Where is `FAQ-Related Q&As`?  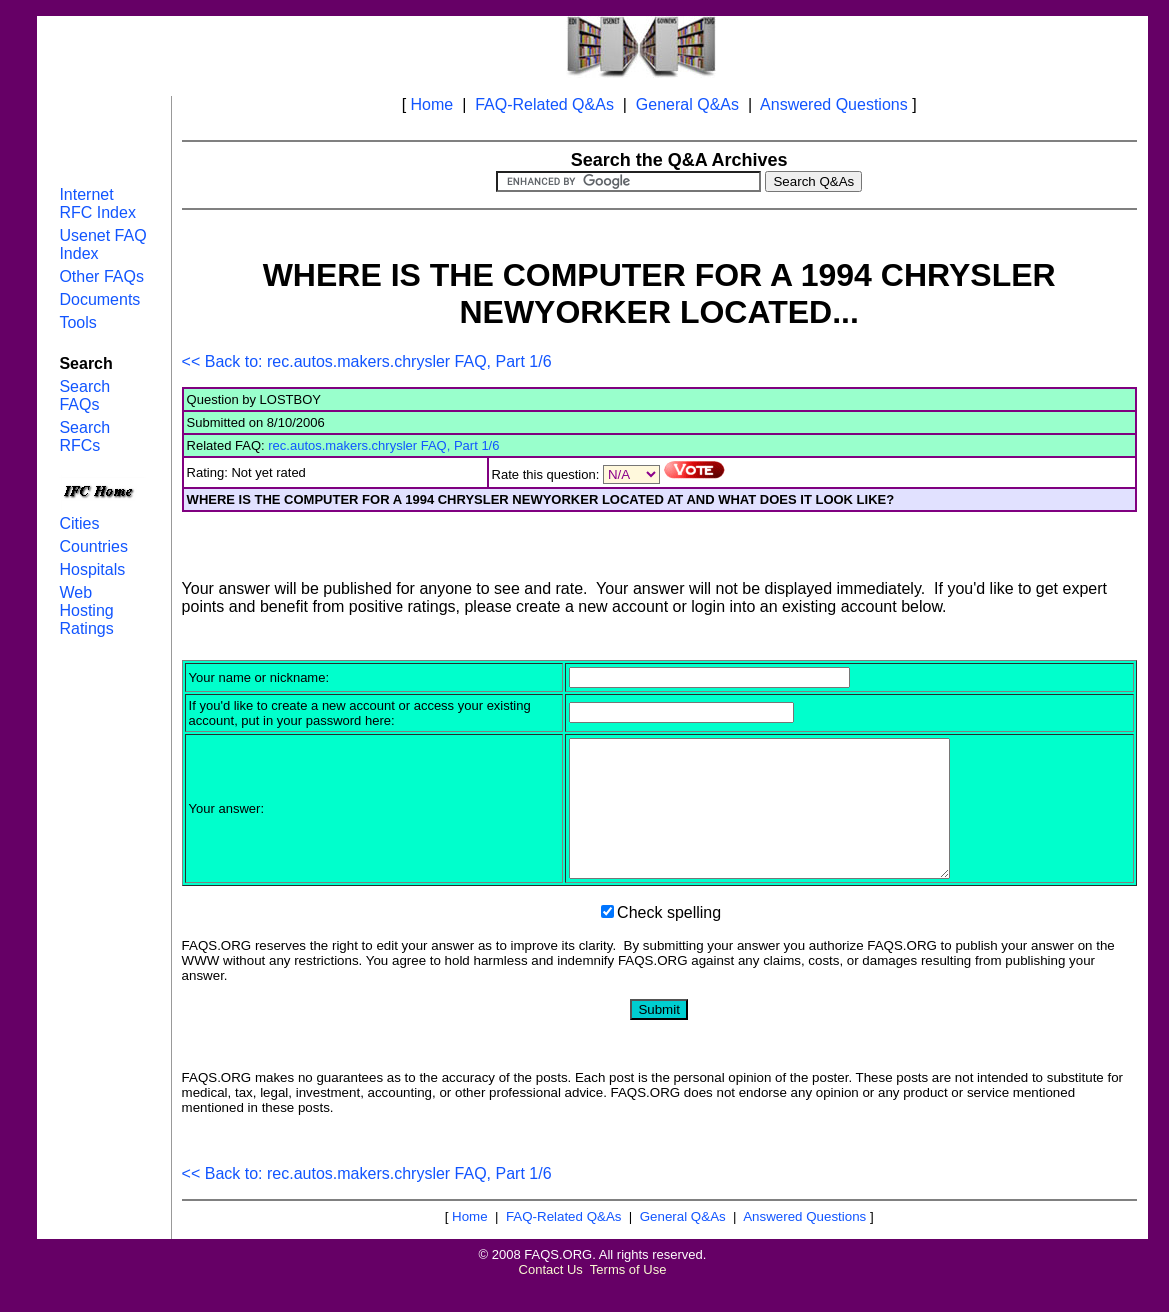 FAQ-Related Q&As is located at coordinates (544, 104).